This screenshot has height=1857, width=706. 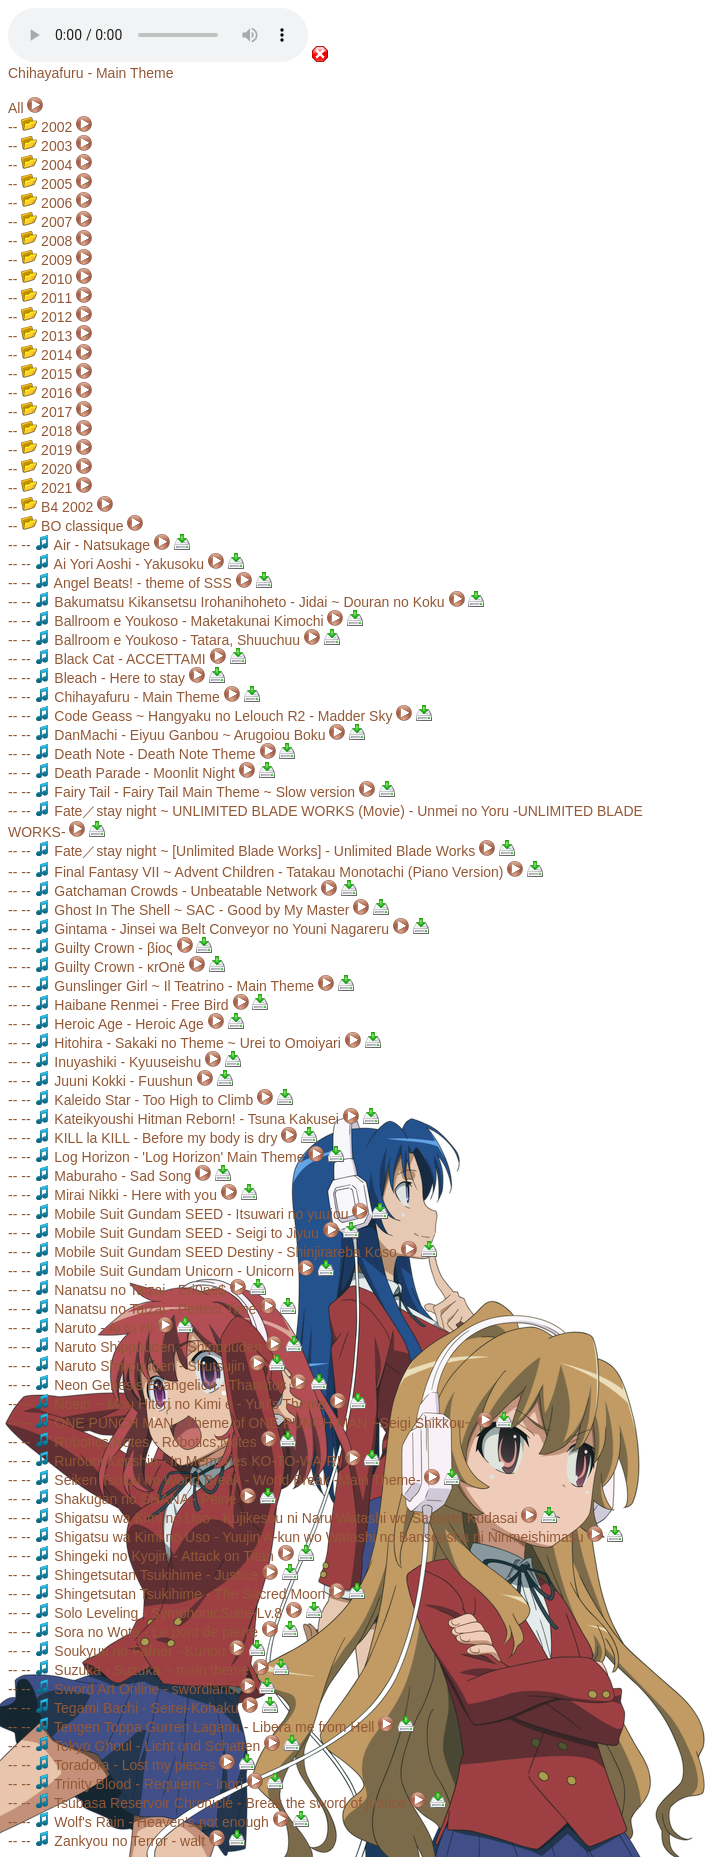 What do you see at coordinates (46, 203) in the screenshot?
I see `2006` at bounding box center [46, 203].